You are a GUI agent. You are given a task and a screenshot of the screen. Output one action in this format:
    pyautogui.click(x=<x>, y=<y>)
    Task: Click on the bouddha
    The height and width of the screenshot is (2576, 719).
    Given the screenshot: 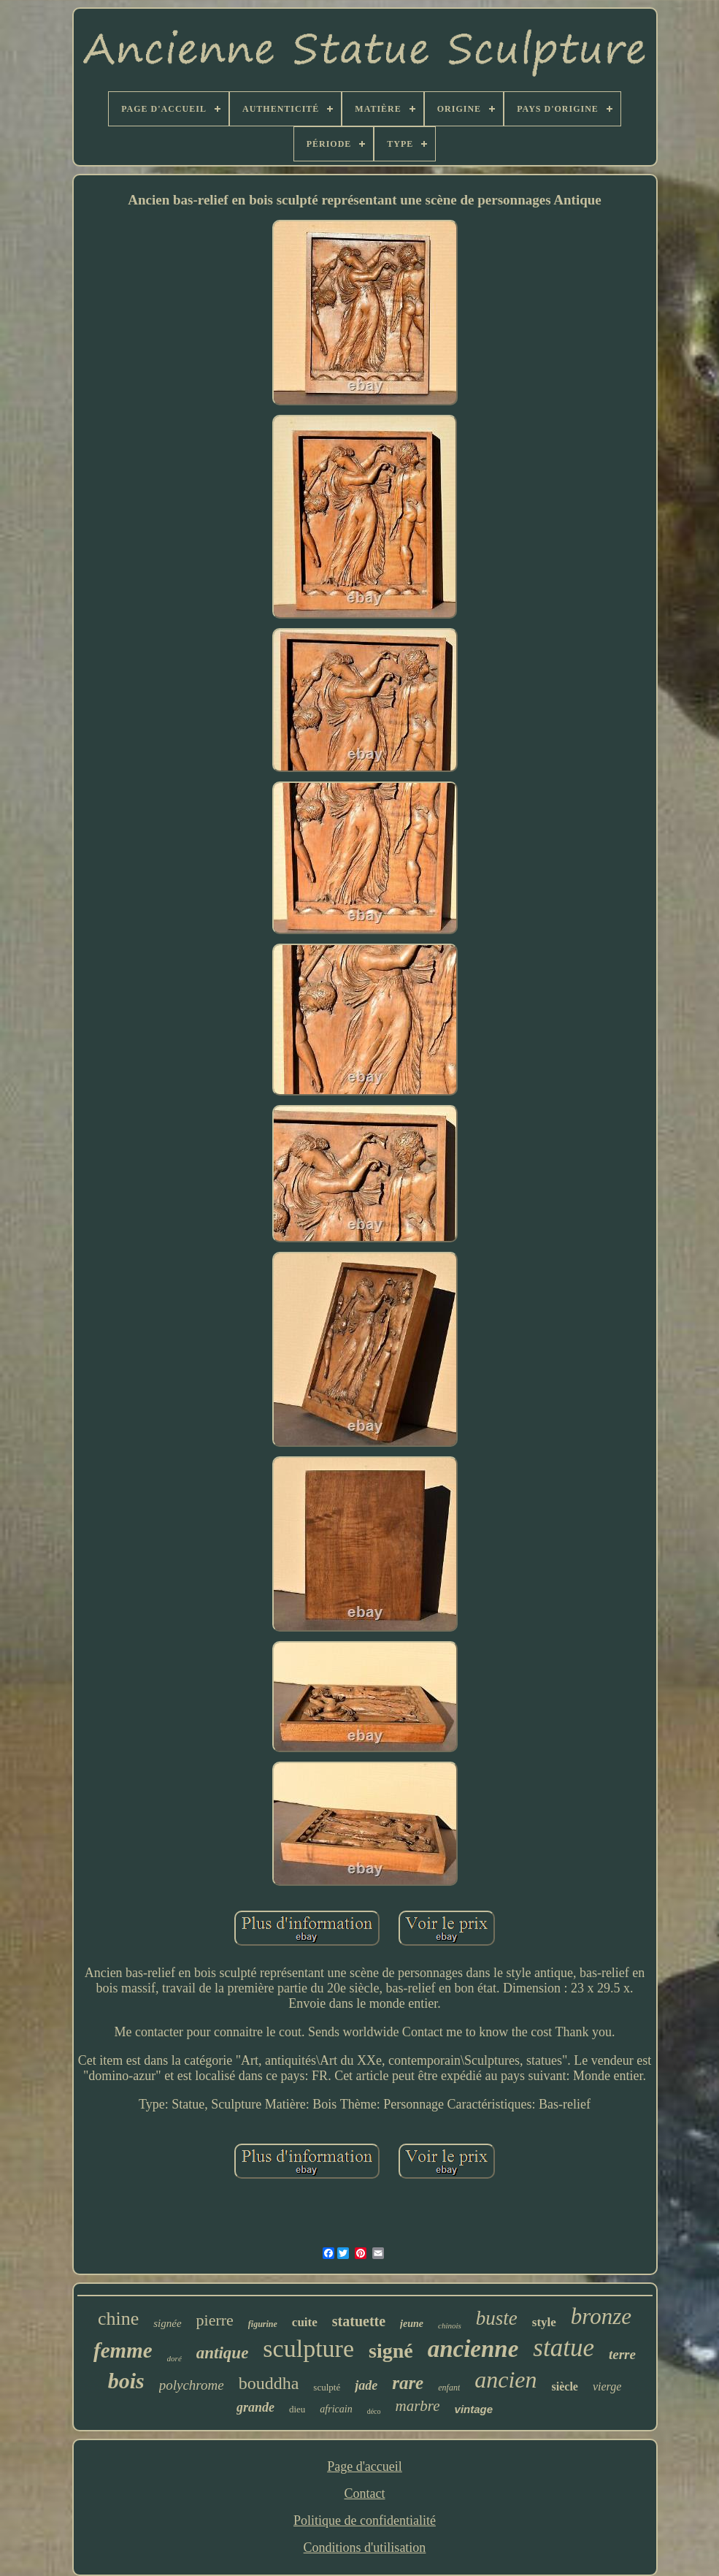 What is the action you would take?
    pyautogui.click(x=269, y=2383)
    